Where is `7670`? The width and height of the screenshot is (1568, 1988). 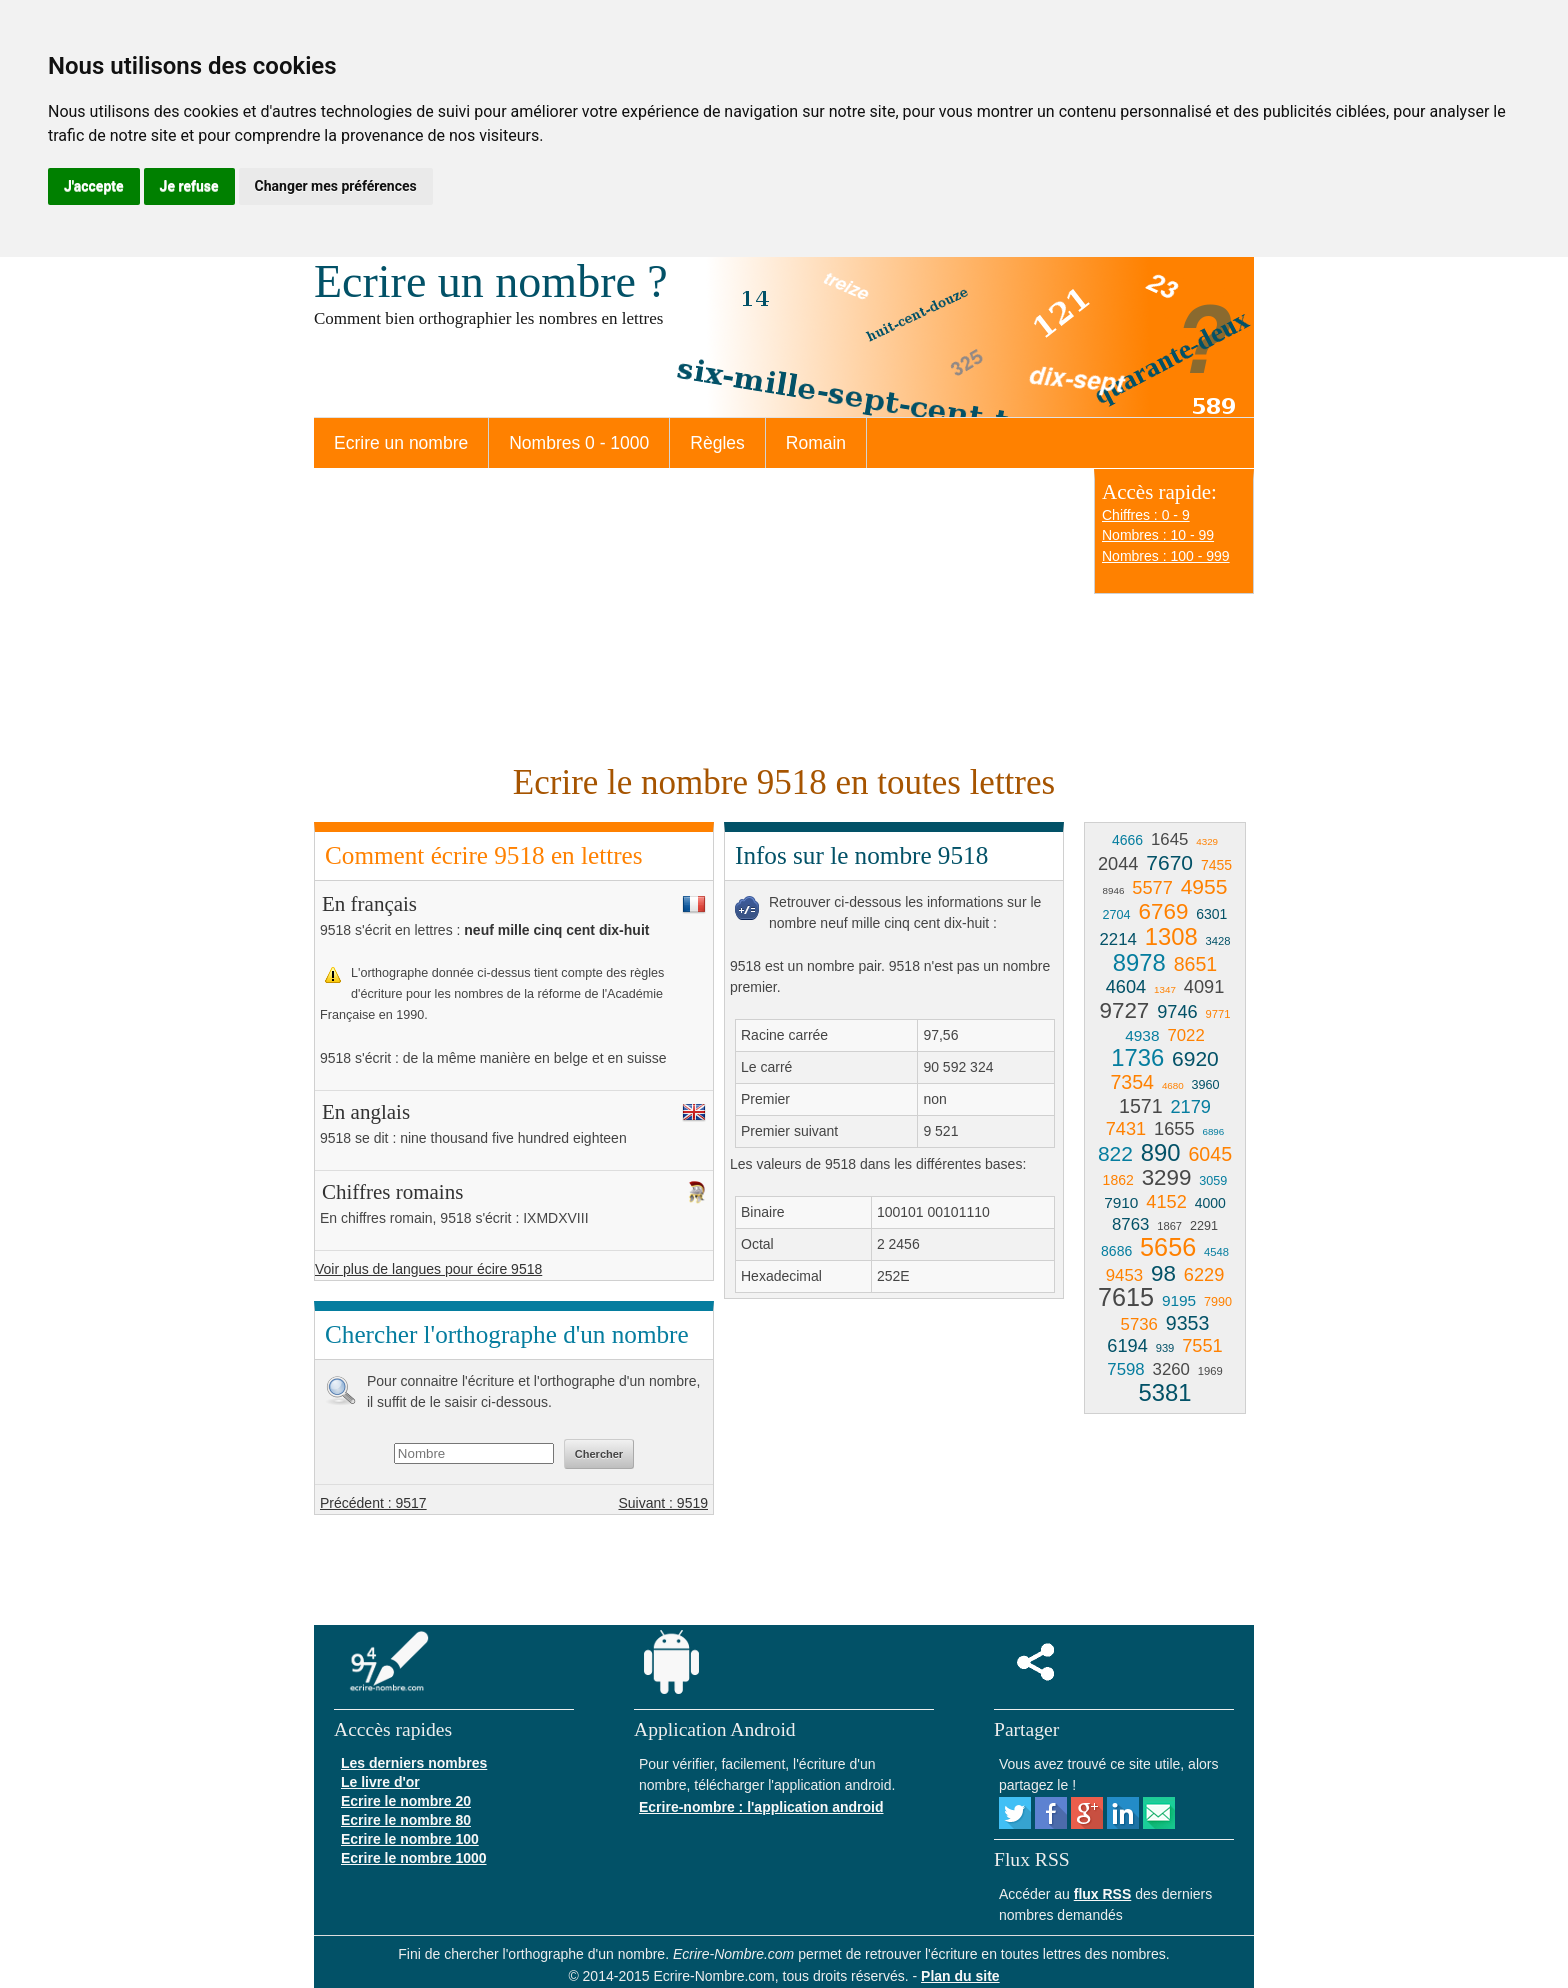
7670 is located at coordinates (1169, 862).